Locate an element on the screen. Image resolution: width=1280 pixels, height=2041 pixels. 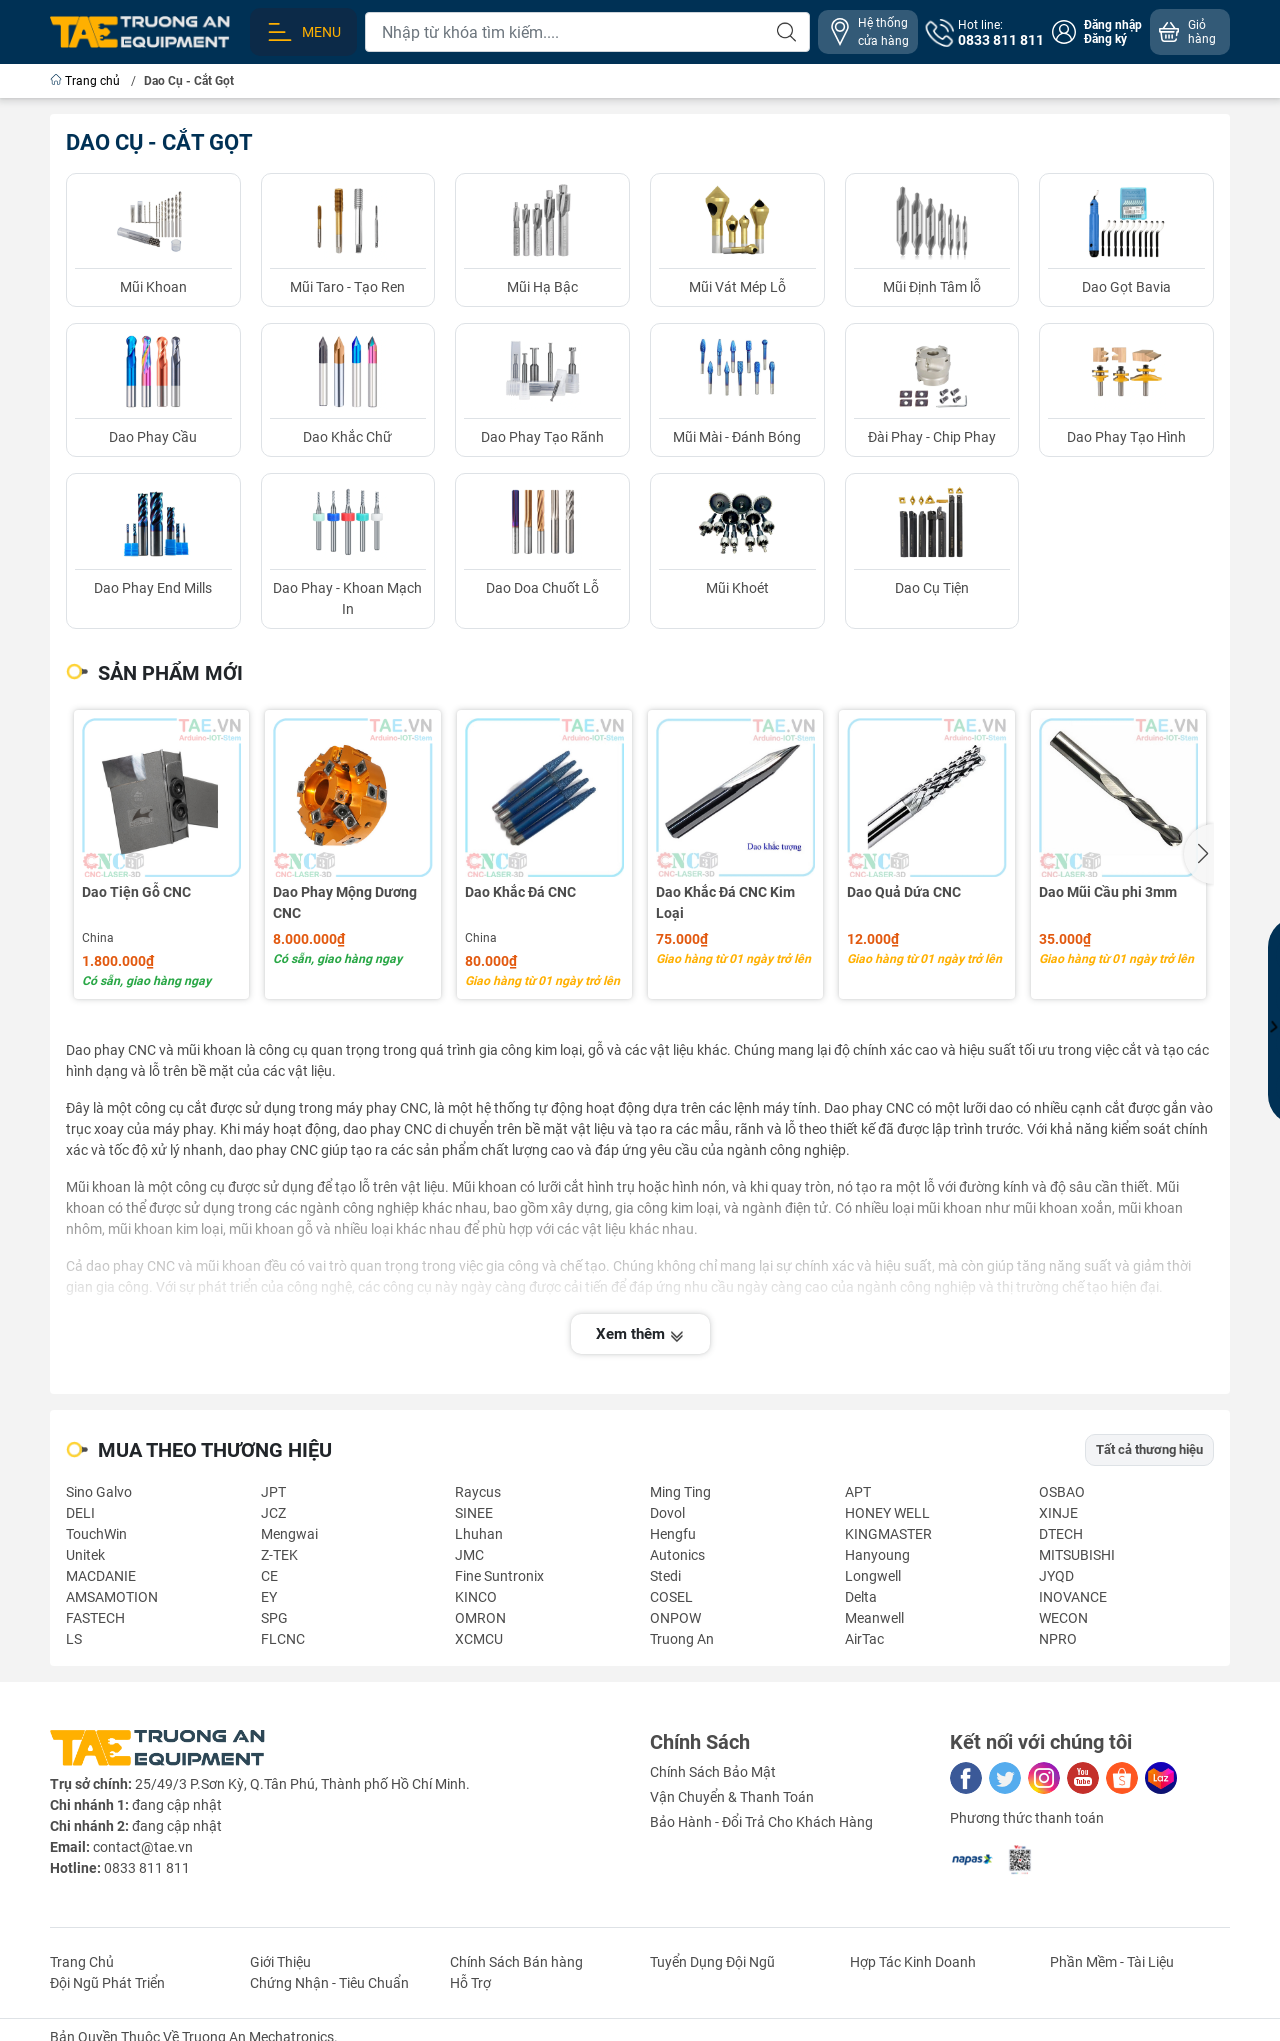
Longwell is located at coordinates (873, 1576).